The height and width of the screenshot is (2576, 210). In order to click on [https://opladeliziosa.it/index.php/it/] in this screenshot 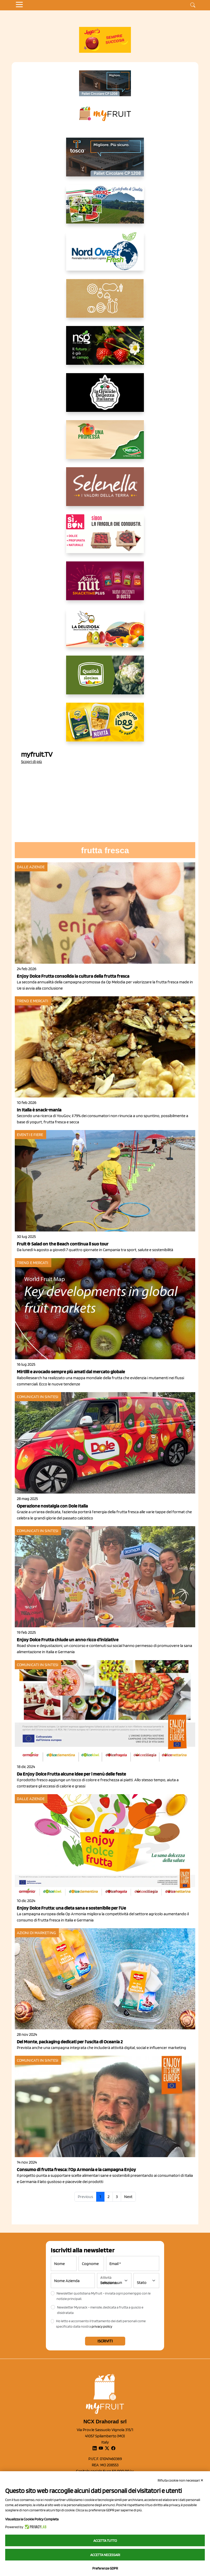, I will do `click(105, 632)`.